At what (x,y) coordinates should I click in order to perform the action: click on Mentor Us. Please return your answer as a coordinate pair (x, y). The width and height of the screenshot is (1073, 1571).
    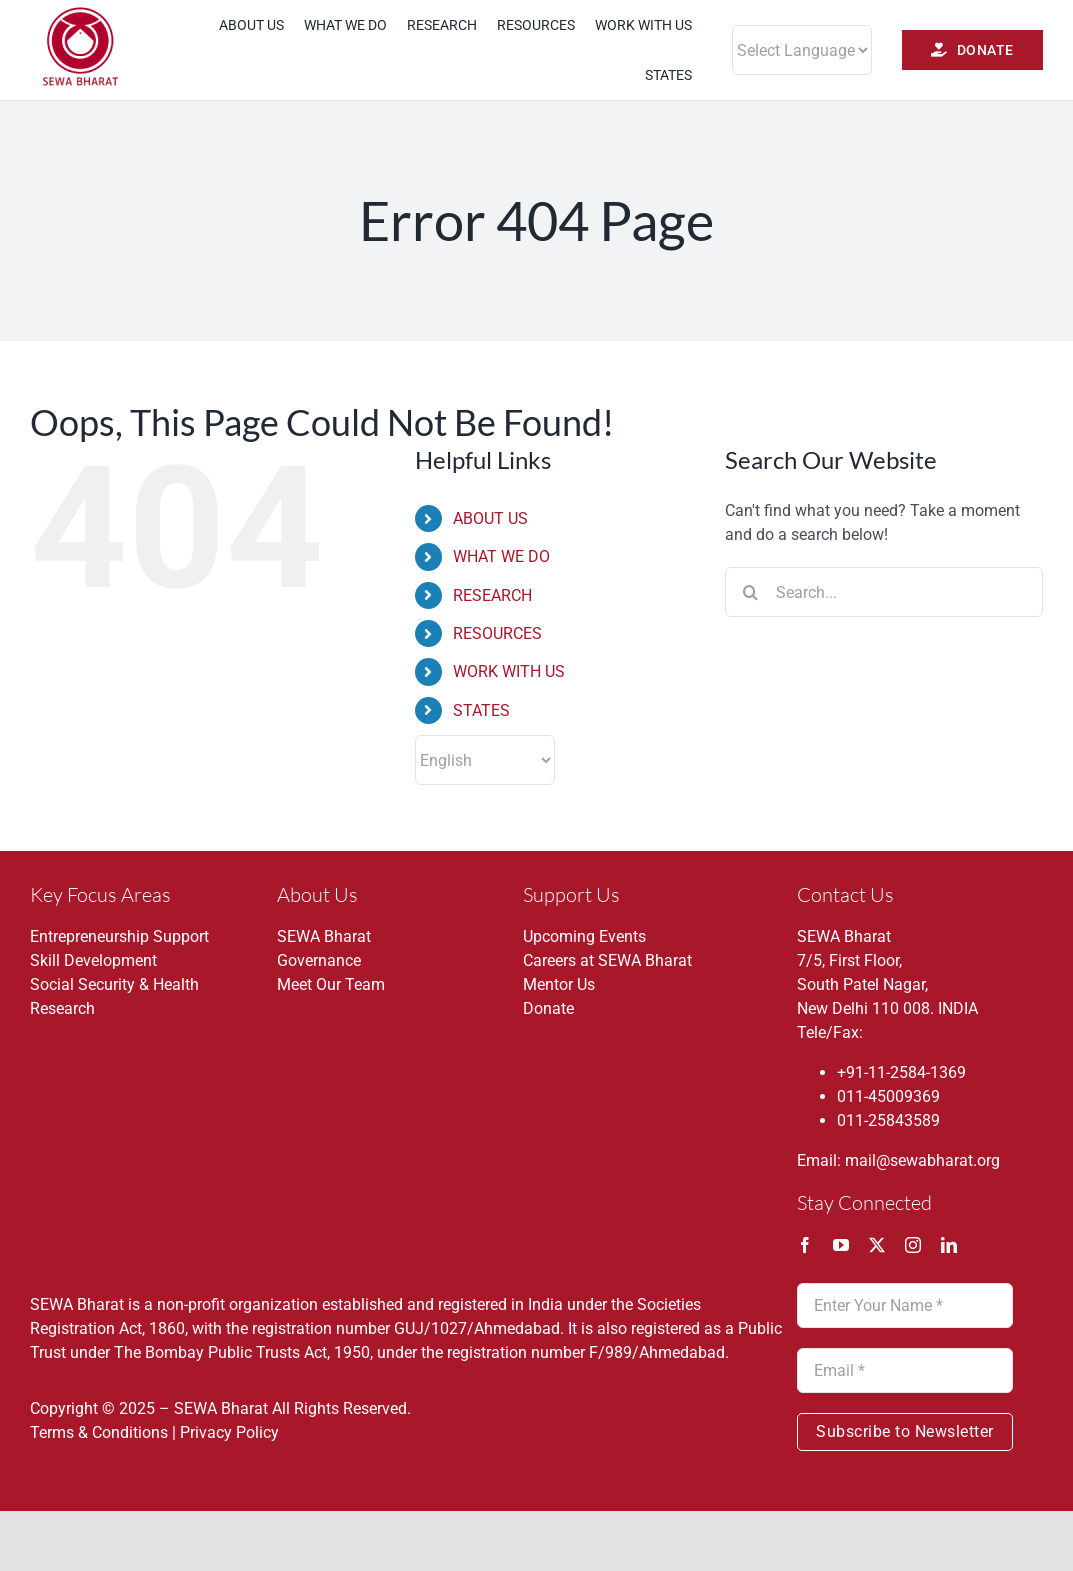
    Looking at the image, I should click on (559, 984).